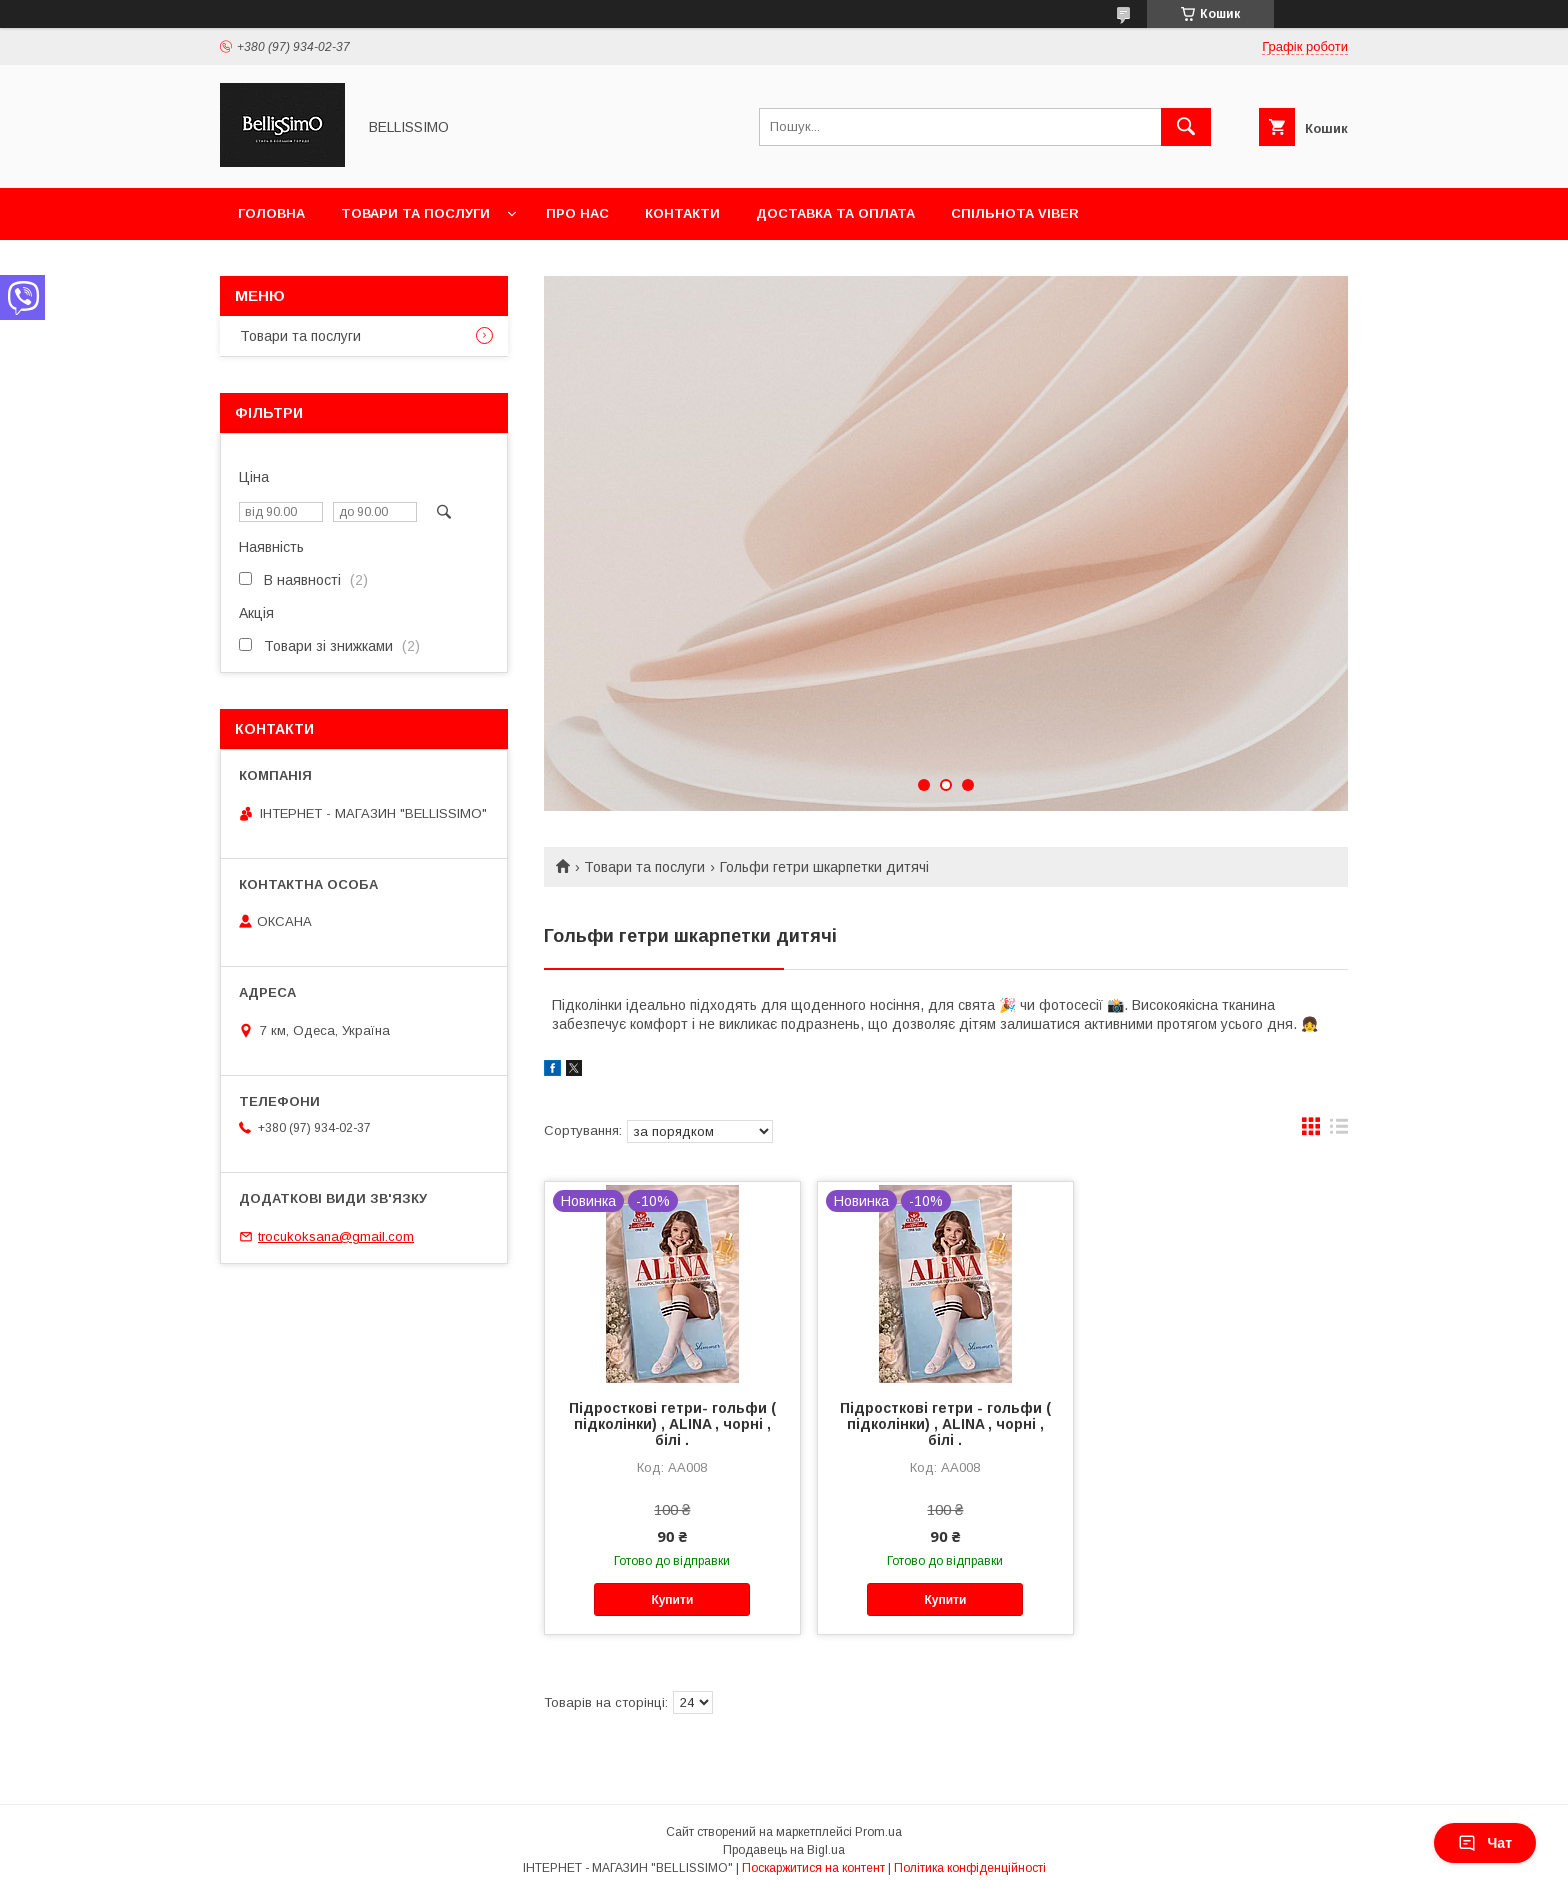 This screenshot has height=1895, width=1568. What do you see at coordinates (577, 213) in the screenshot?
I see `Про нас` at bounding box center [577, 213].